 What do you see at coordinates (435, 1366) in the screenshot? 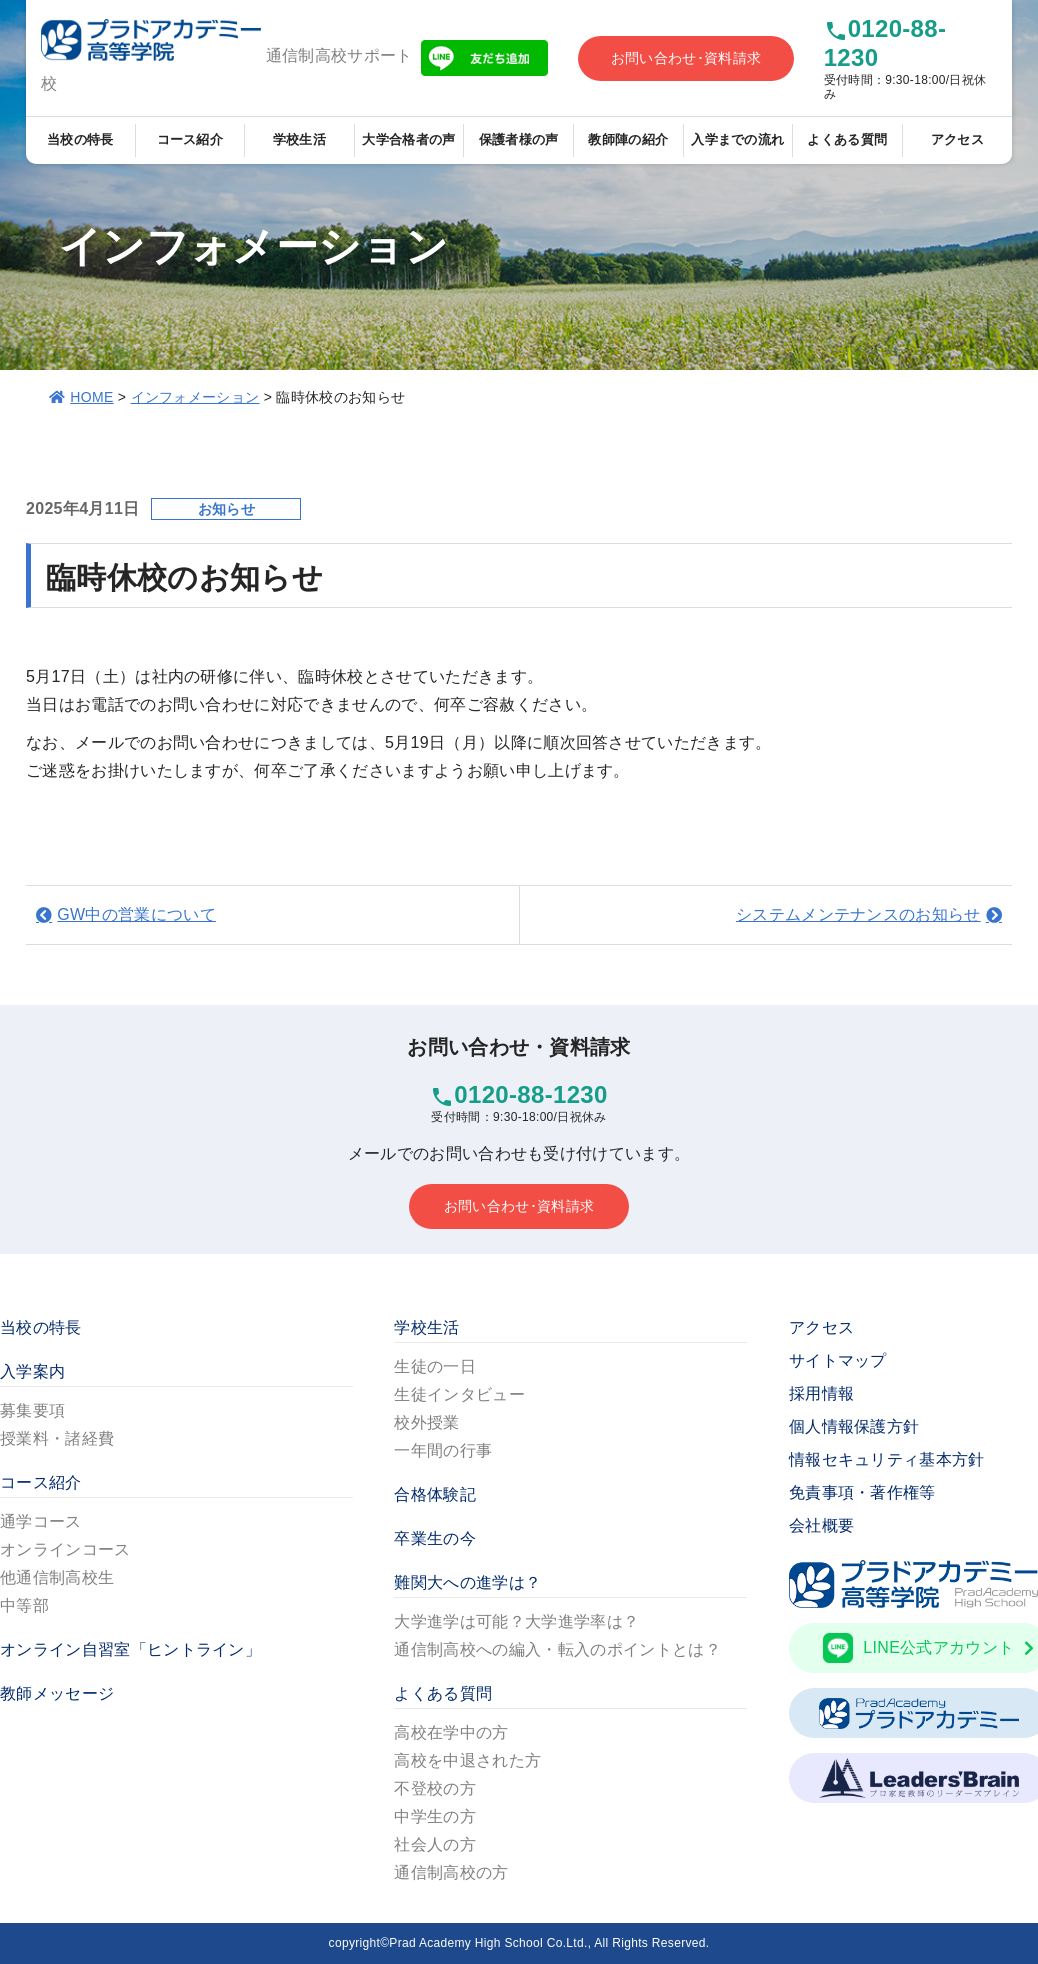
I see `生徒の一日` at bounding box center [435, 1366].